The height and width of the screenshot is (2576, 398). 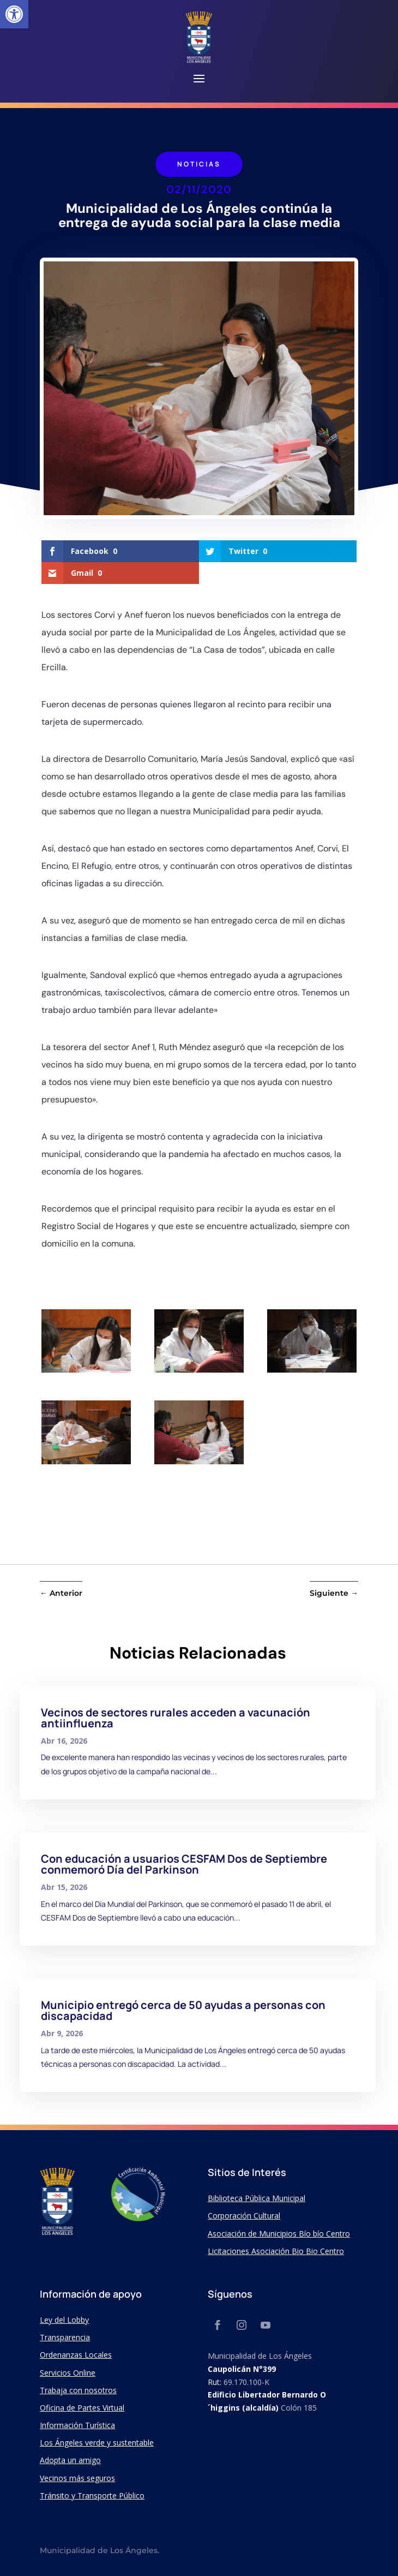 What do you see at coordinates (92, 2495) in the screenshot?
I see `Tránsito y Transporte Público [link]` at bounding box center [92, 2495].